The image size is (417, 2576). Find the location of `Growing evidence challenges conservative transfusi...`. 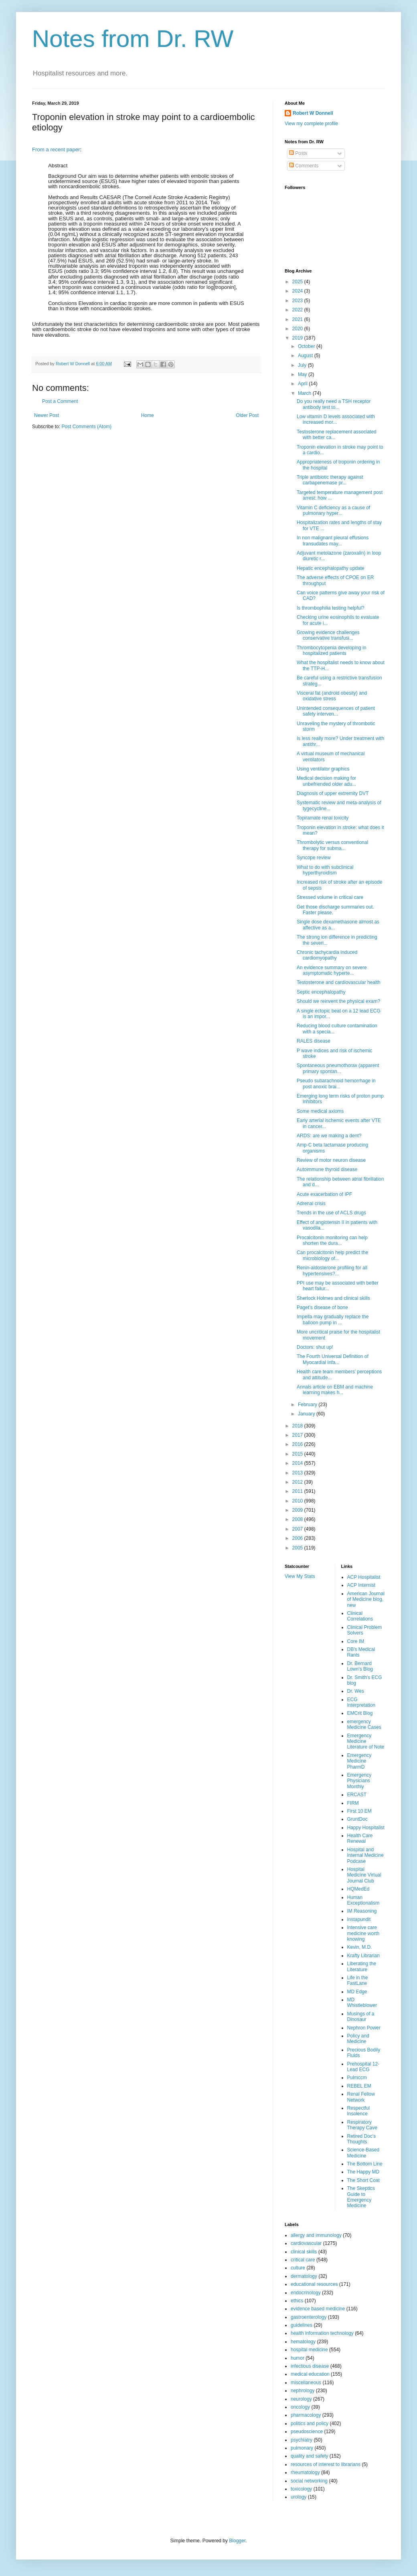

Growing evidence challenges conservative transfusi... is located at coordinates (328, 635).